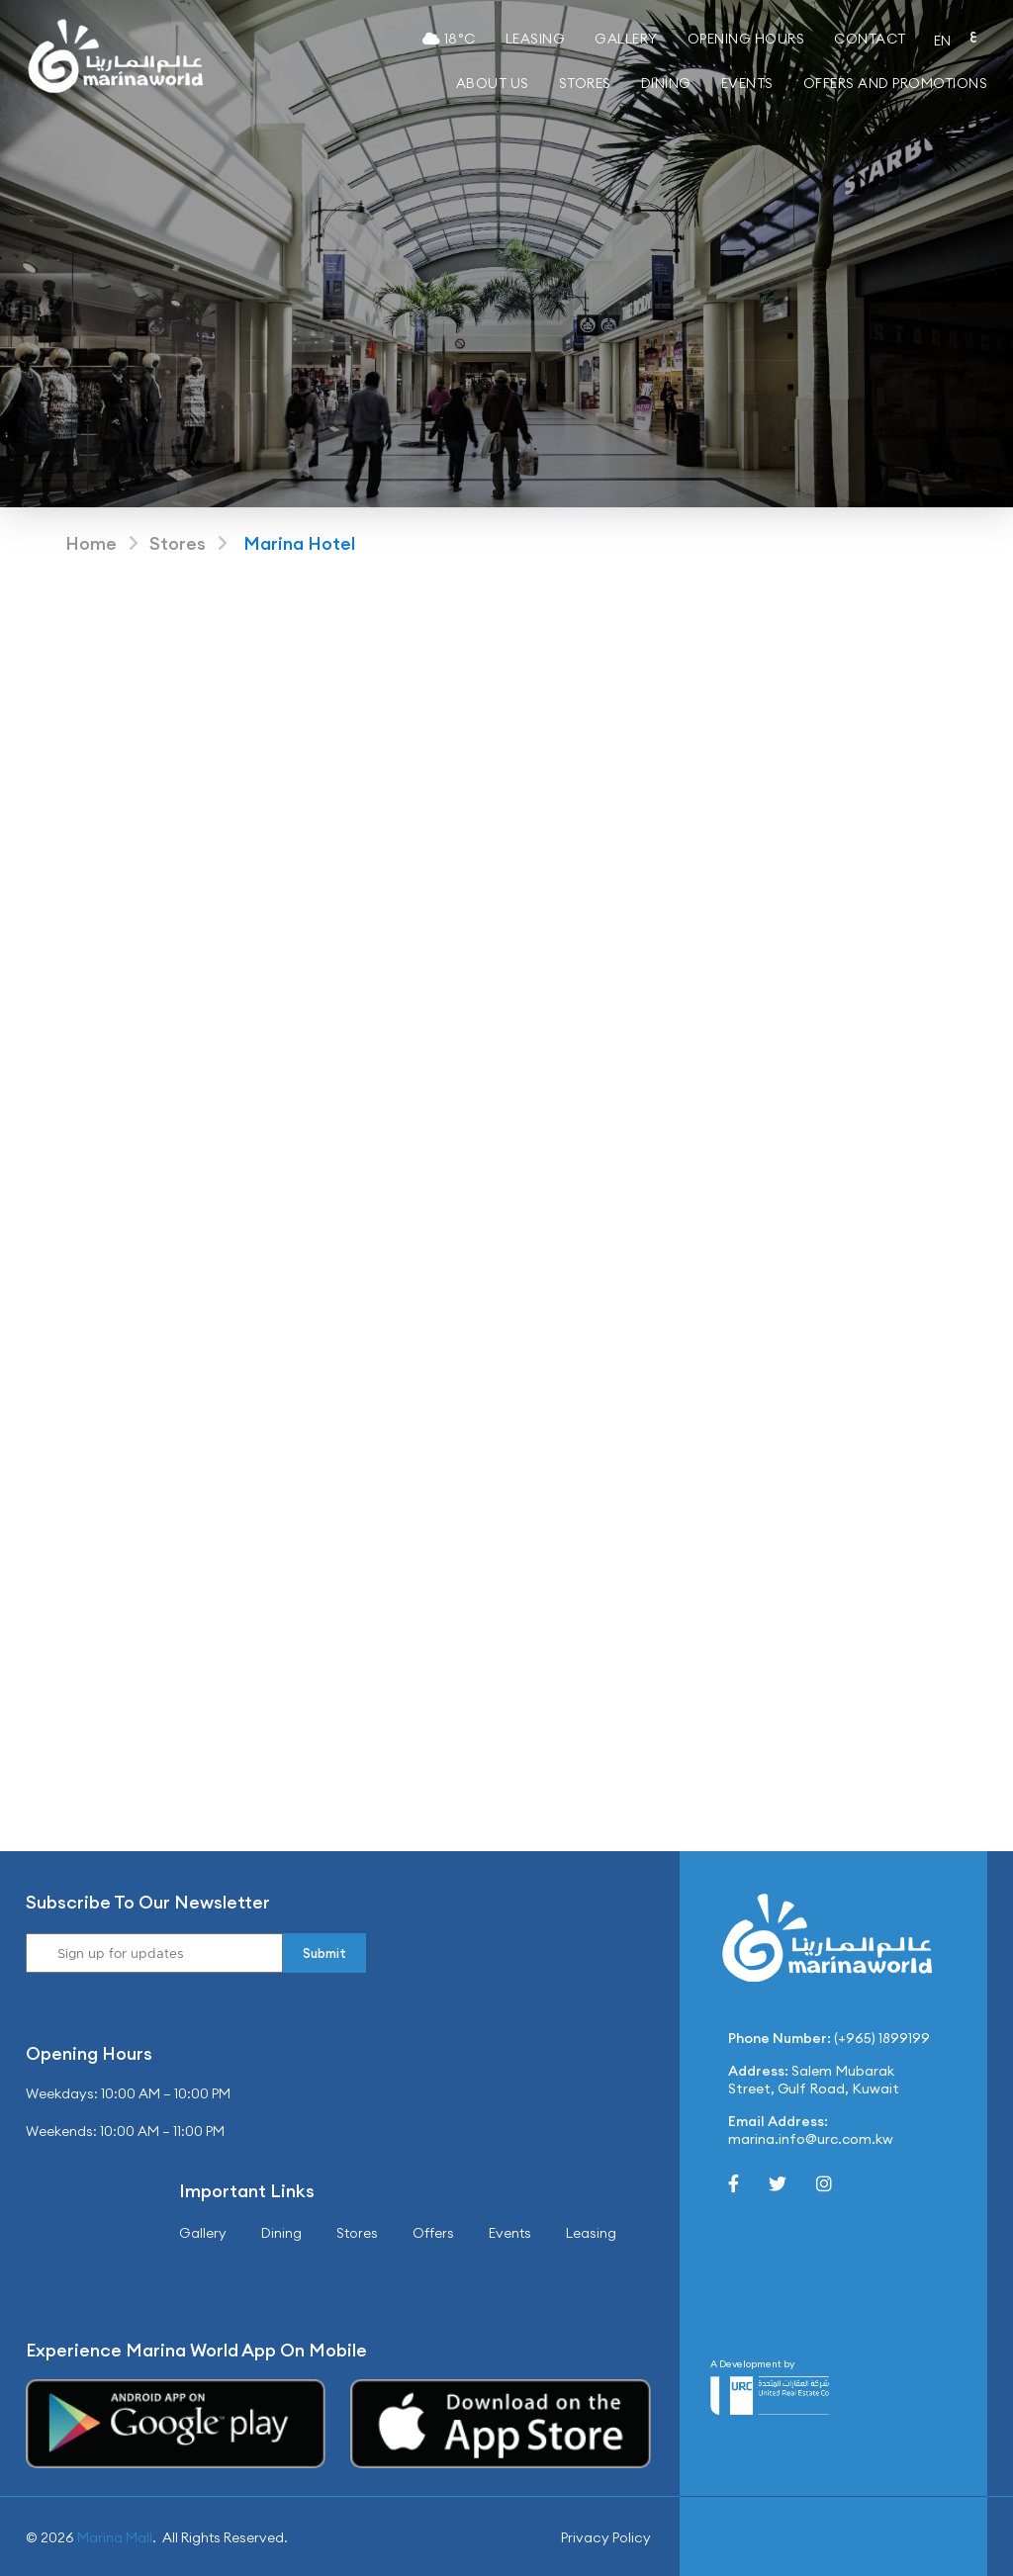 Image resolution: width=1013 pixels, height=2576 pixels. I want to click on (+965) 1899199, so click(882, 2038).